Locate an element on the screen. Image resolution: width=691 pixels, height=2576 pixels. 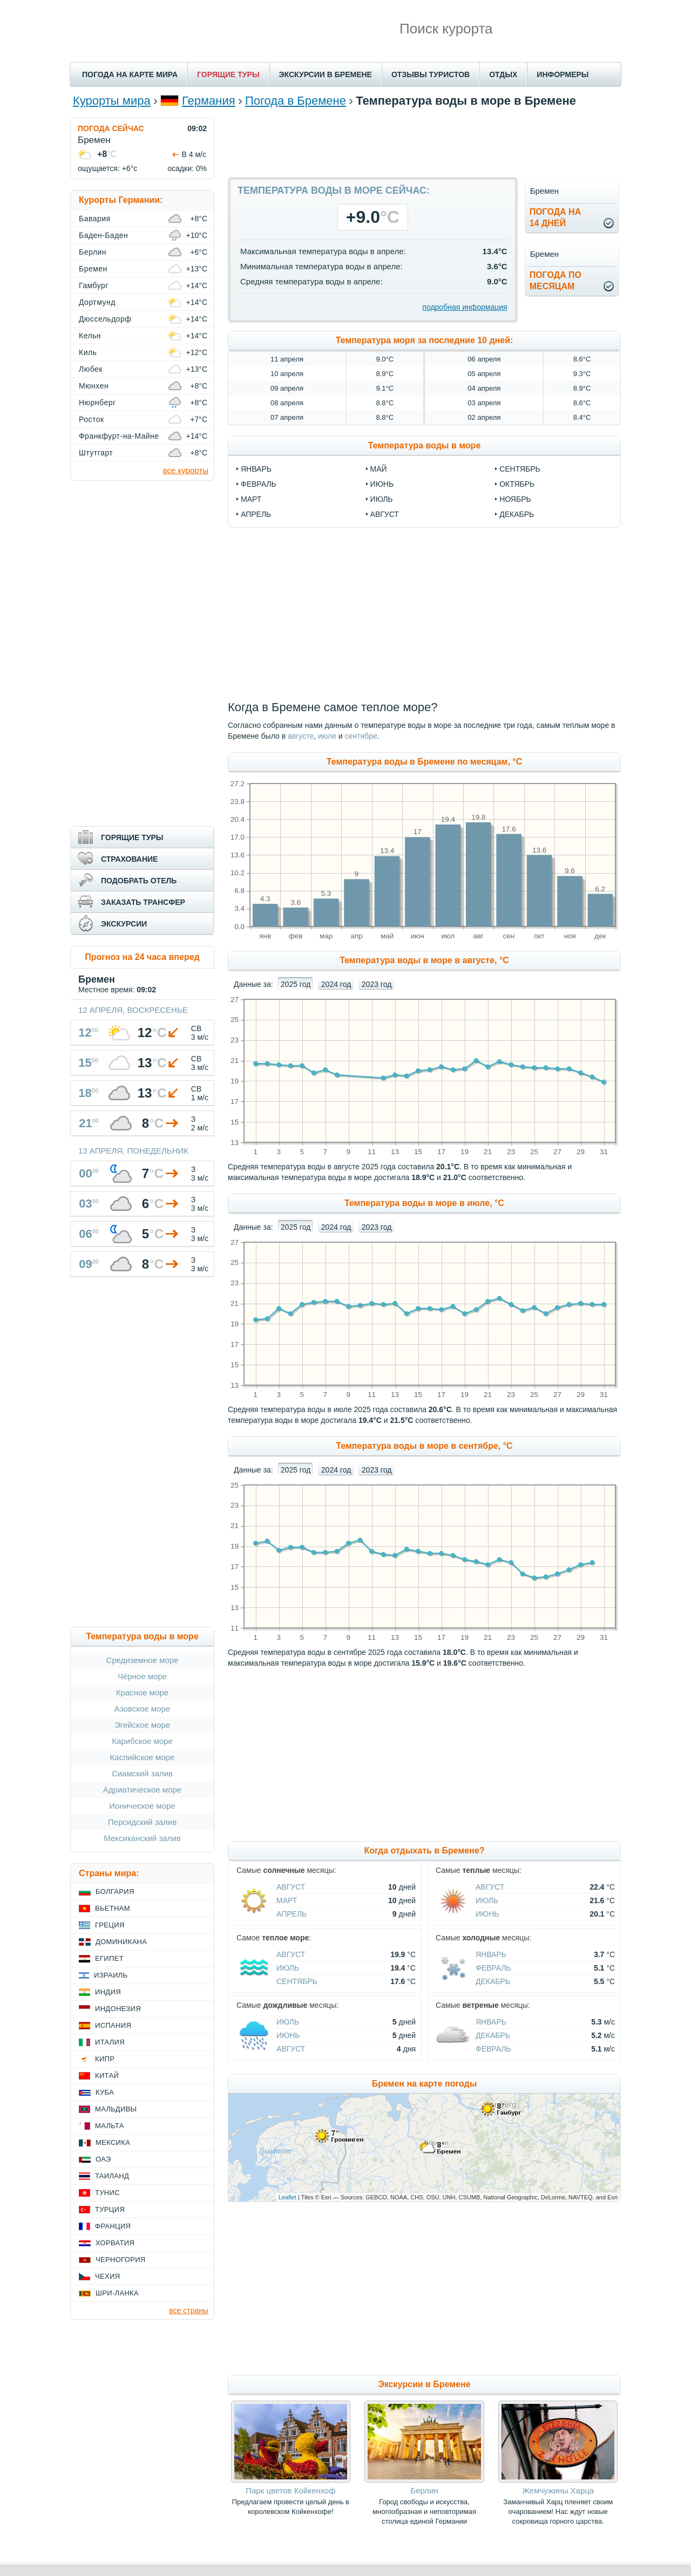
Парк цветов Койкенхоф is located at coordinates (290, 2490).